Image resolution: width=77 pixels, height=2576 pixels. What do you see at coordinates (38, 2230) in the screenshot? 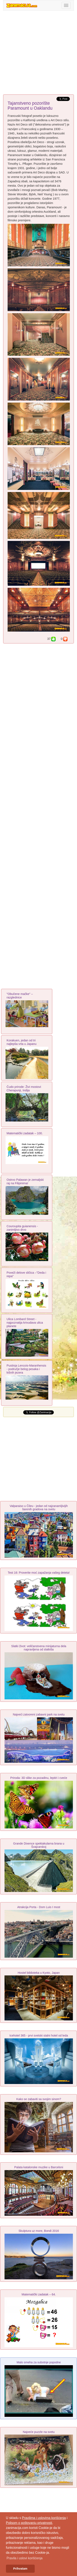
I see `Skulptura uz more, Bondi 2016` at bounding box center [38, 2230].